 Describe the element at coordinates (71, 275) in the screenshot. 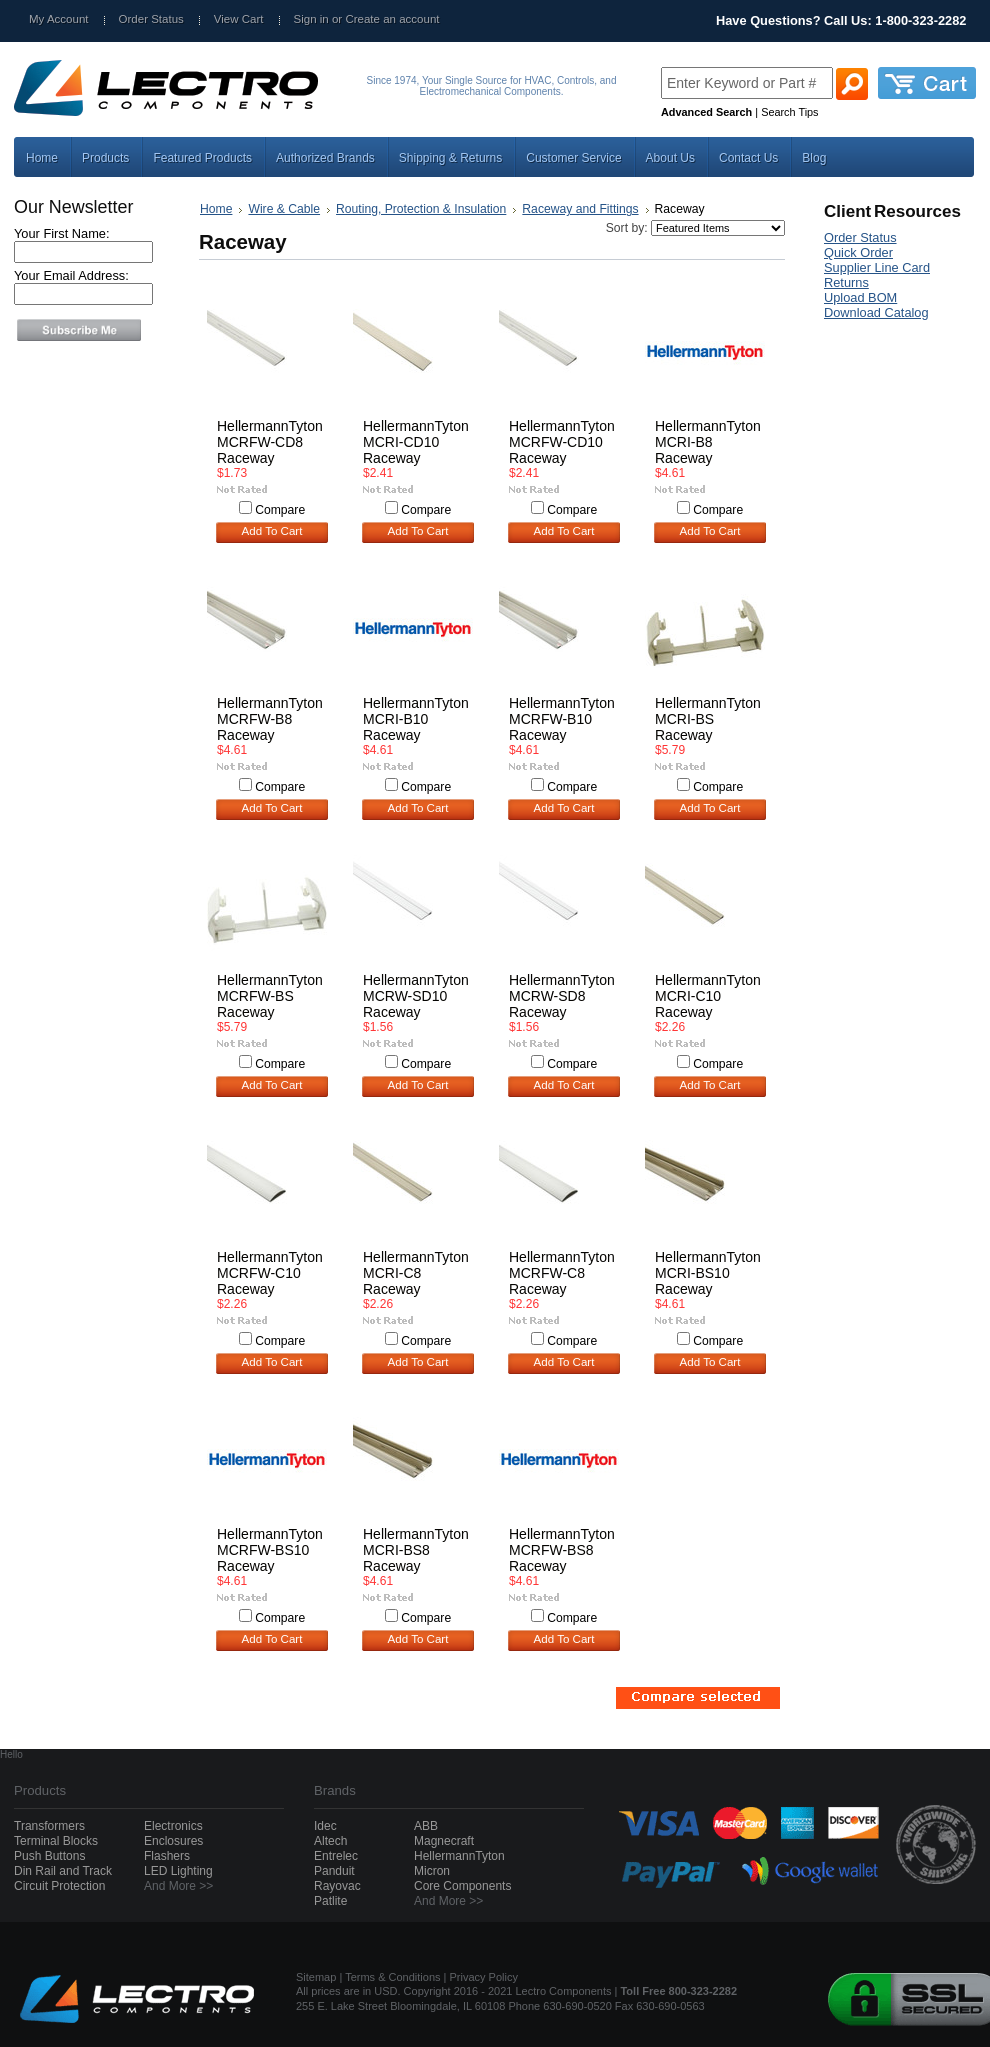

I see `Your Email Address:` at that location.